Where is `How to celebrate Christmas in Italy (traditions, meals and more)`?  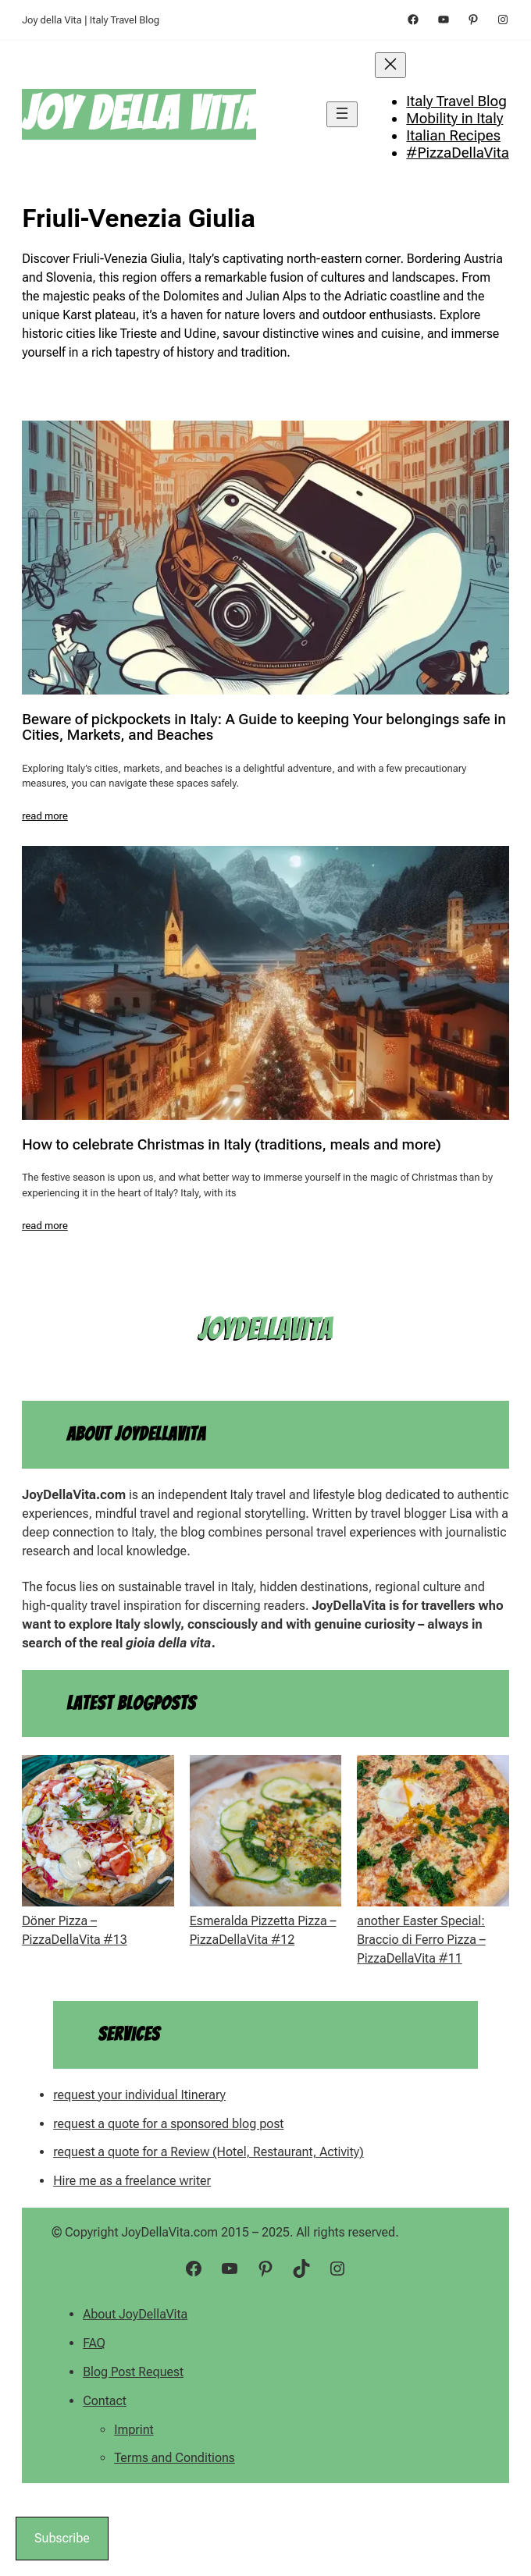 How to celebrate Christmas in Italy (traditions, meals and more) is located at coordinates (231, 1145).